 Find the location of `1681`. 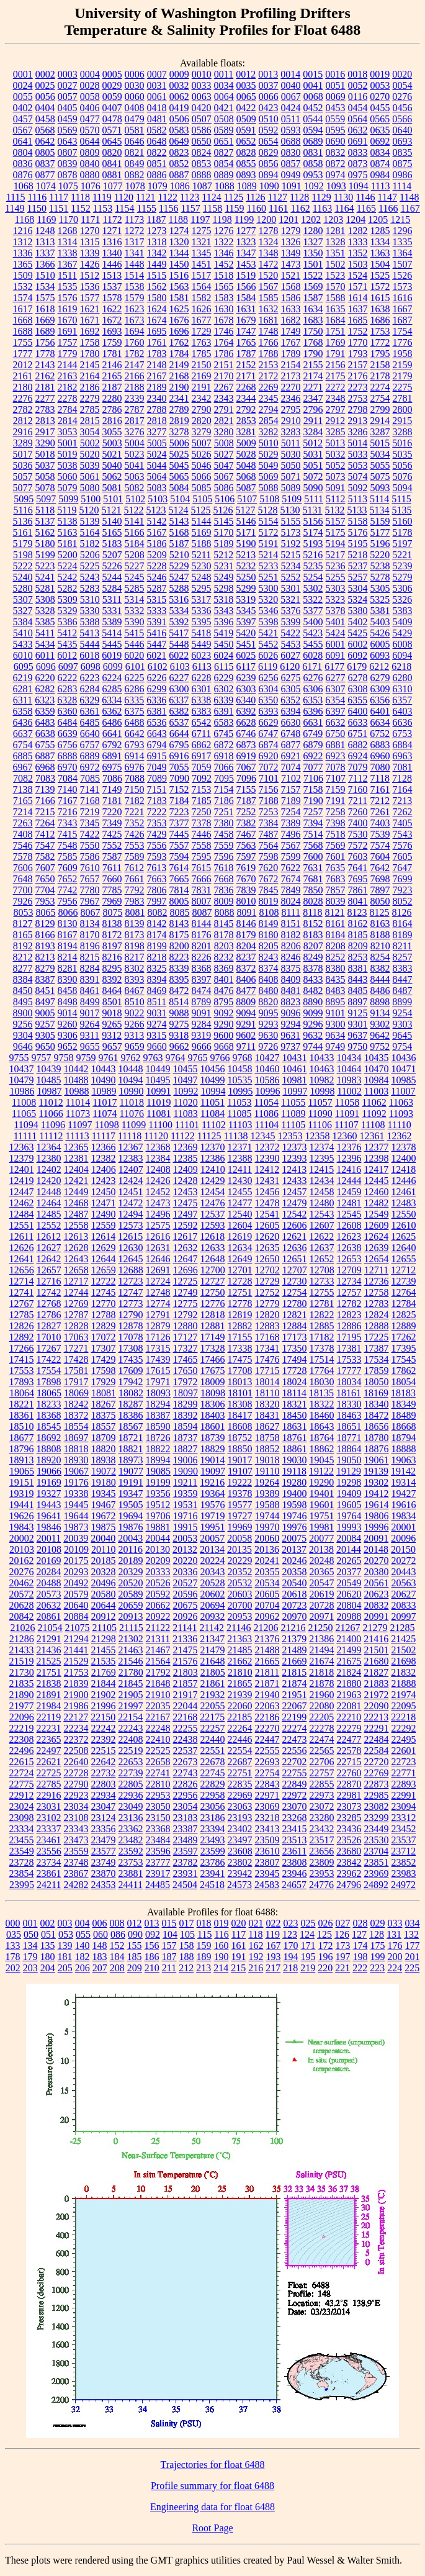

1681 is located at coordinates (269, 320).